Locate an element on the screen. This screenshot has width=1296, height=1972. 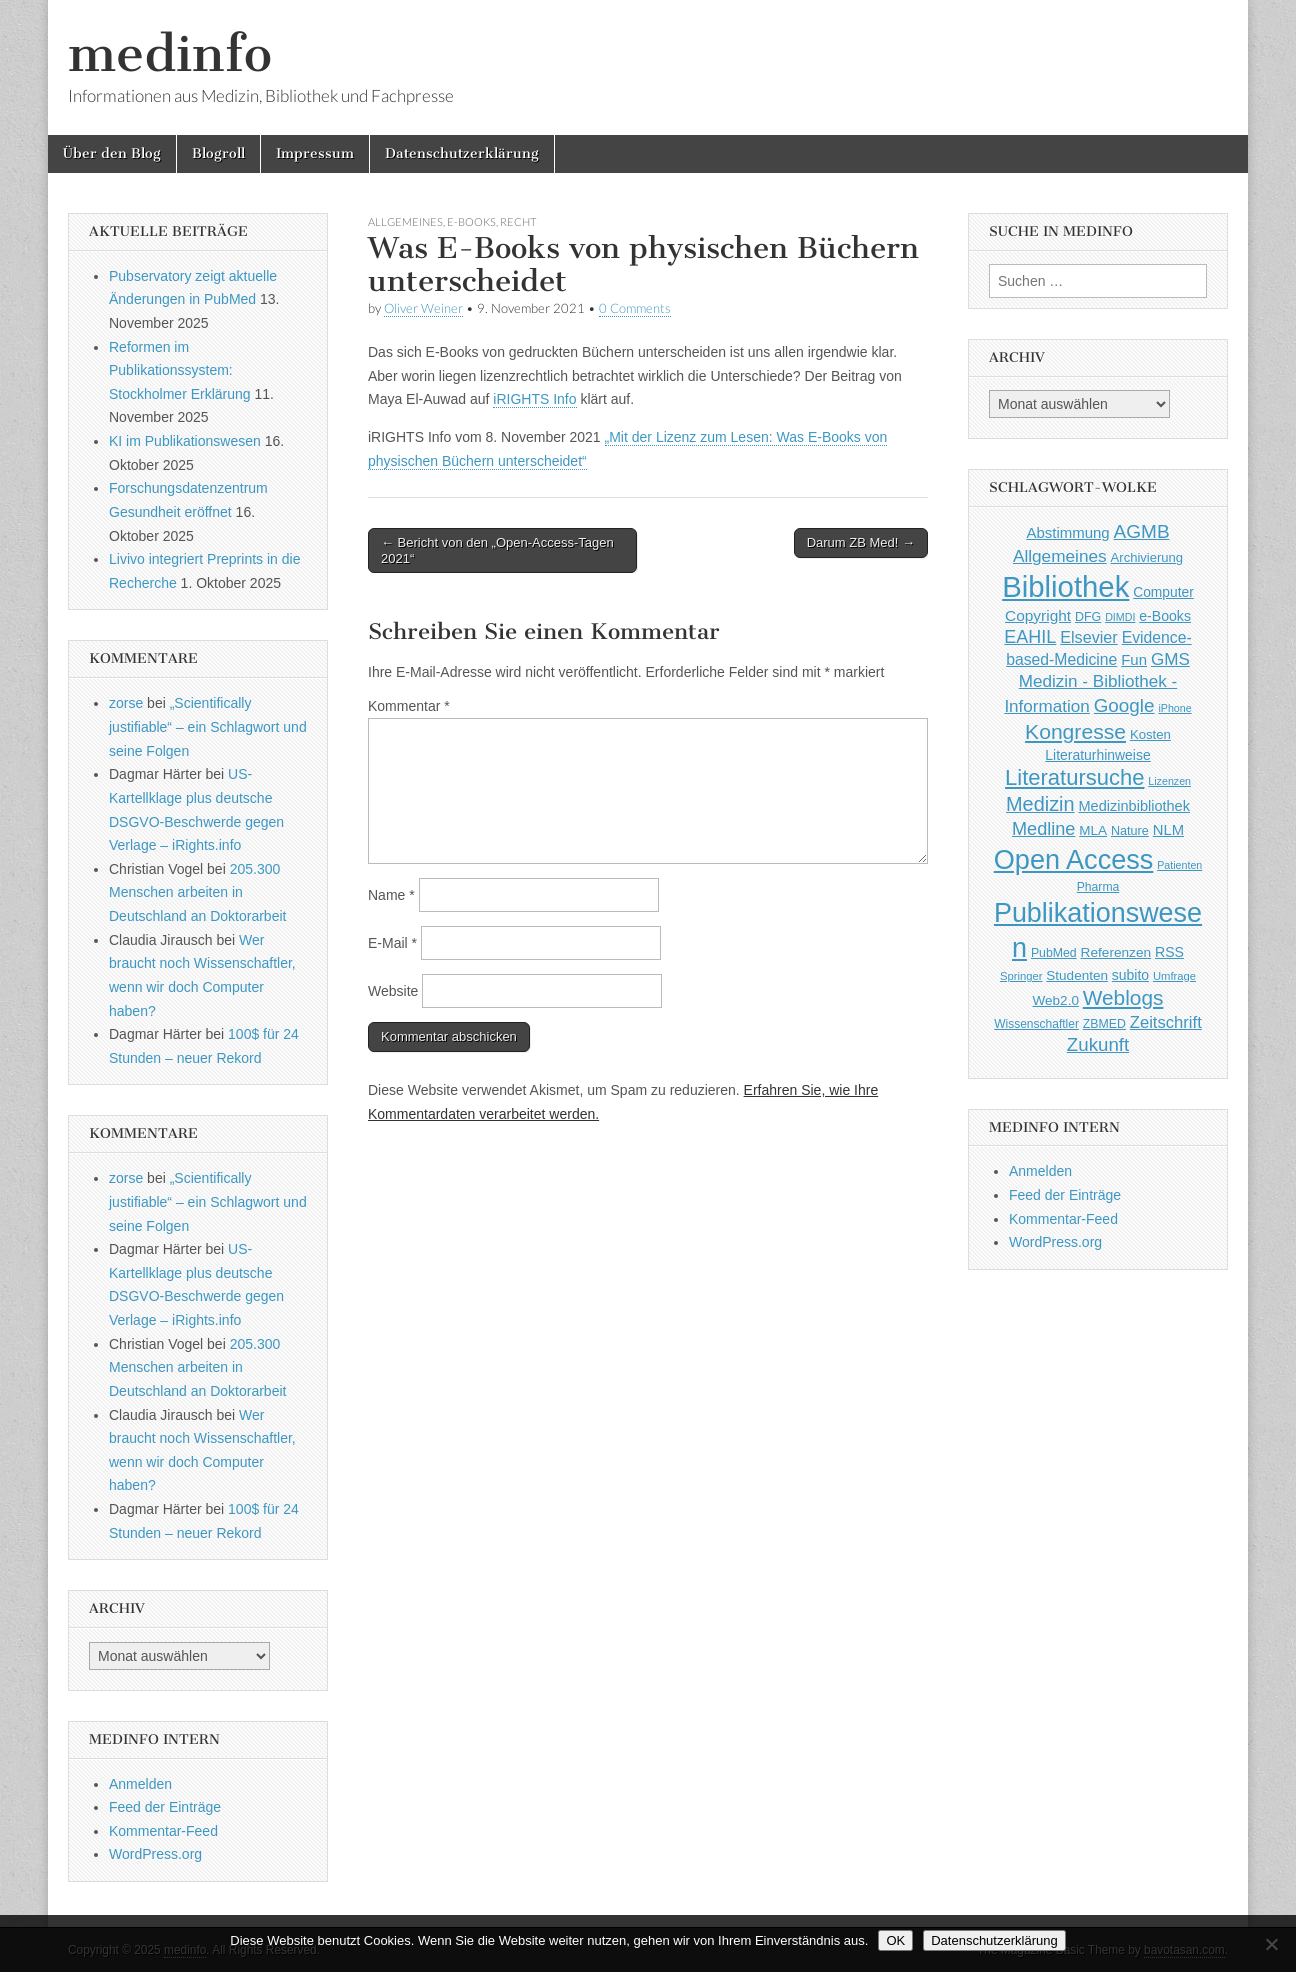
Open Access [Open Access (427 Einträge)] is located at coordinates (1074, 859).